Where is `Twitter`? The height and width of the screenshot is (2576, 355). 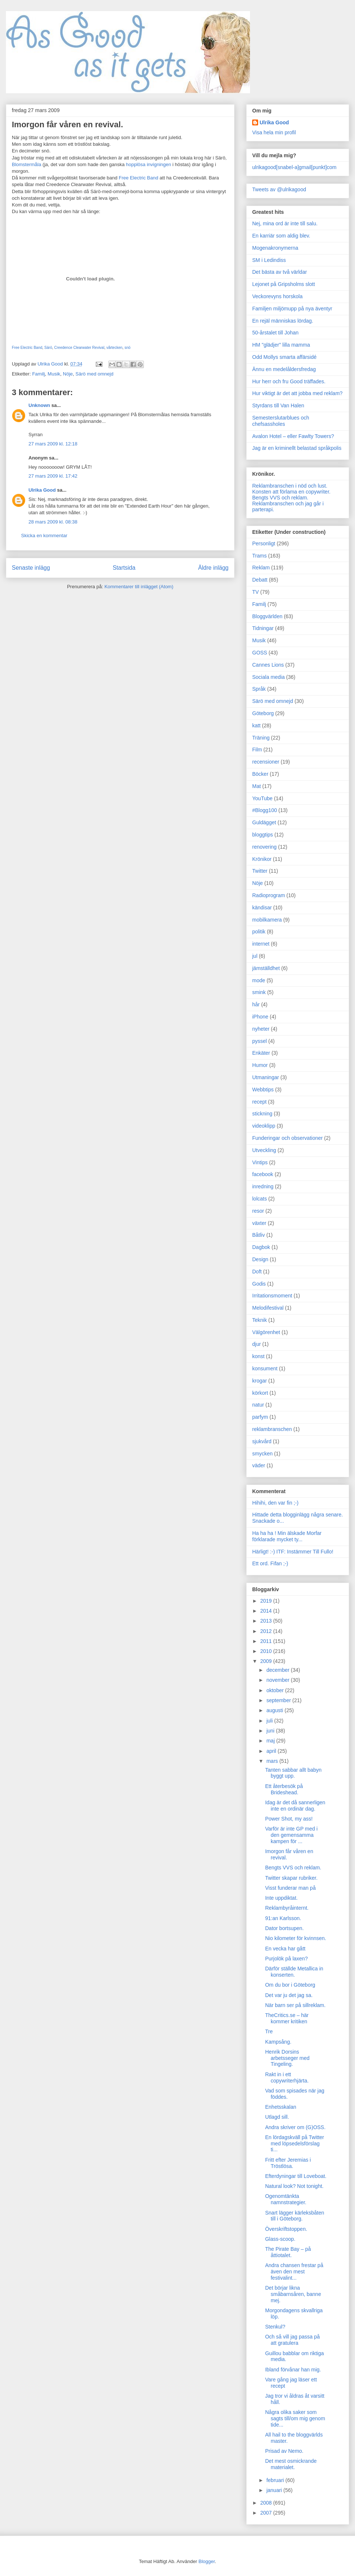 Twitter is located at coordinates (259, 871).